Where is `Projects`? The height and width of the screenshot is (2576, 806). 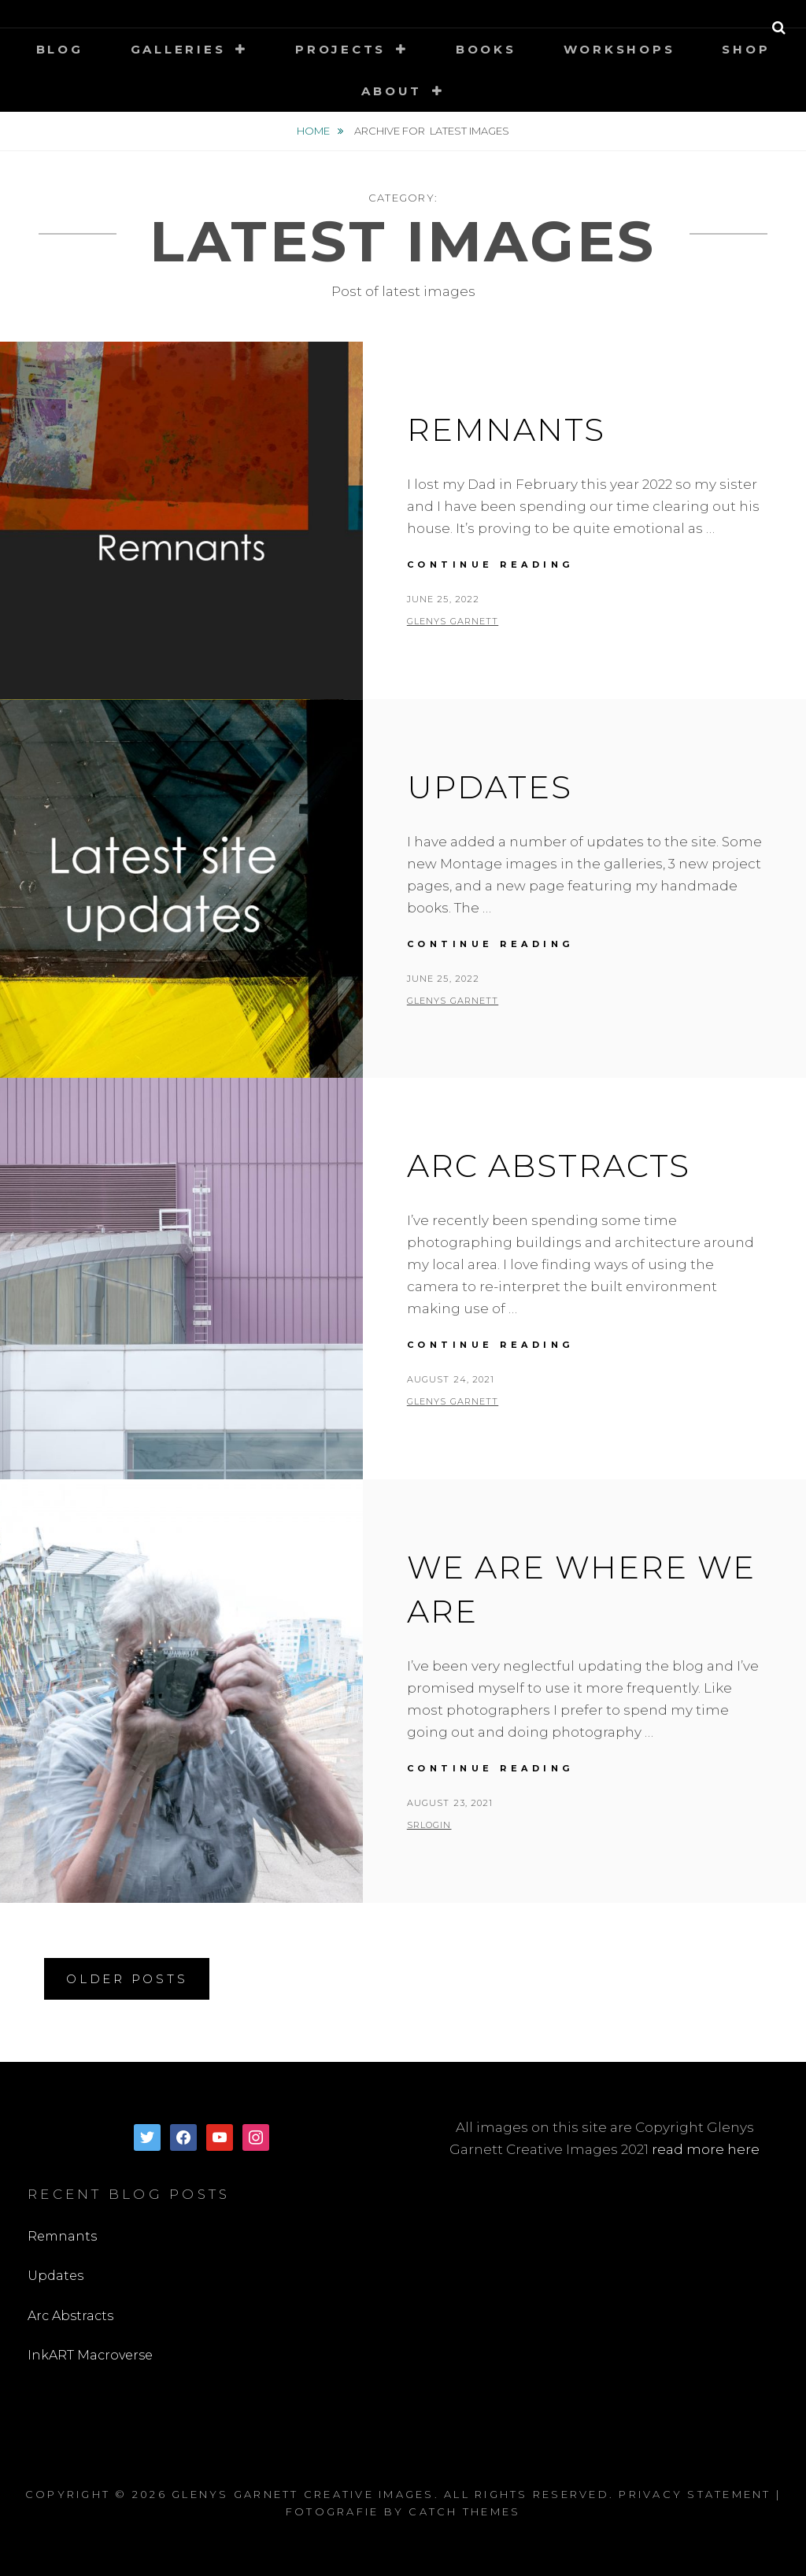 Projects is located at coordinates (340, 49).